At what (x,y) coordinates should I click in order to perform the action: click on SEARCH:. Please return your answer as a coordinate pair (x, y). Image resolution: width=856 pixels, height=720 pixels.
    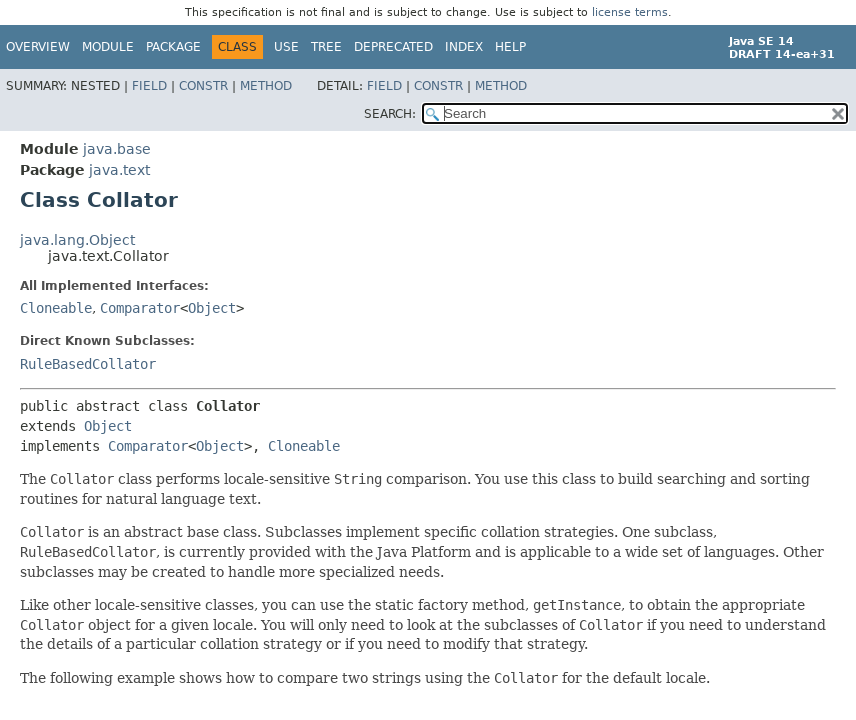
    Looking at the image, I should click on (390, 114).